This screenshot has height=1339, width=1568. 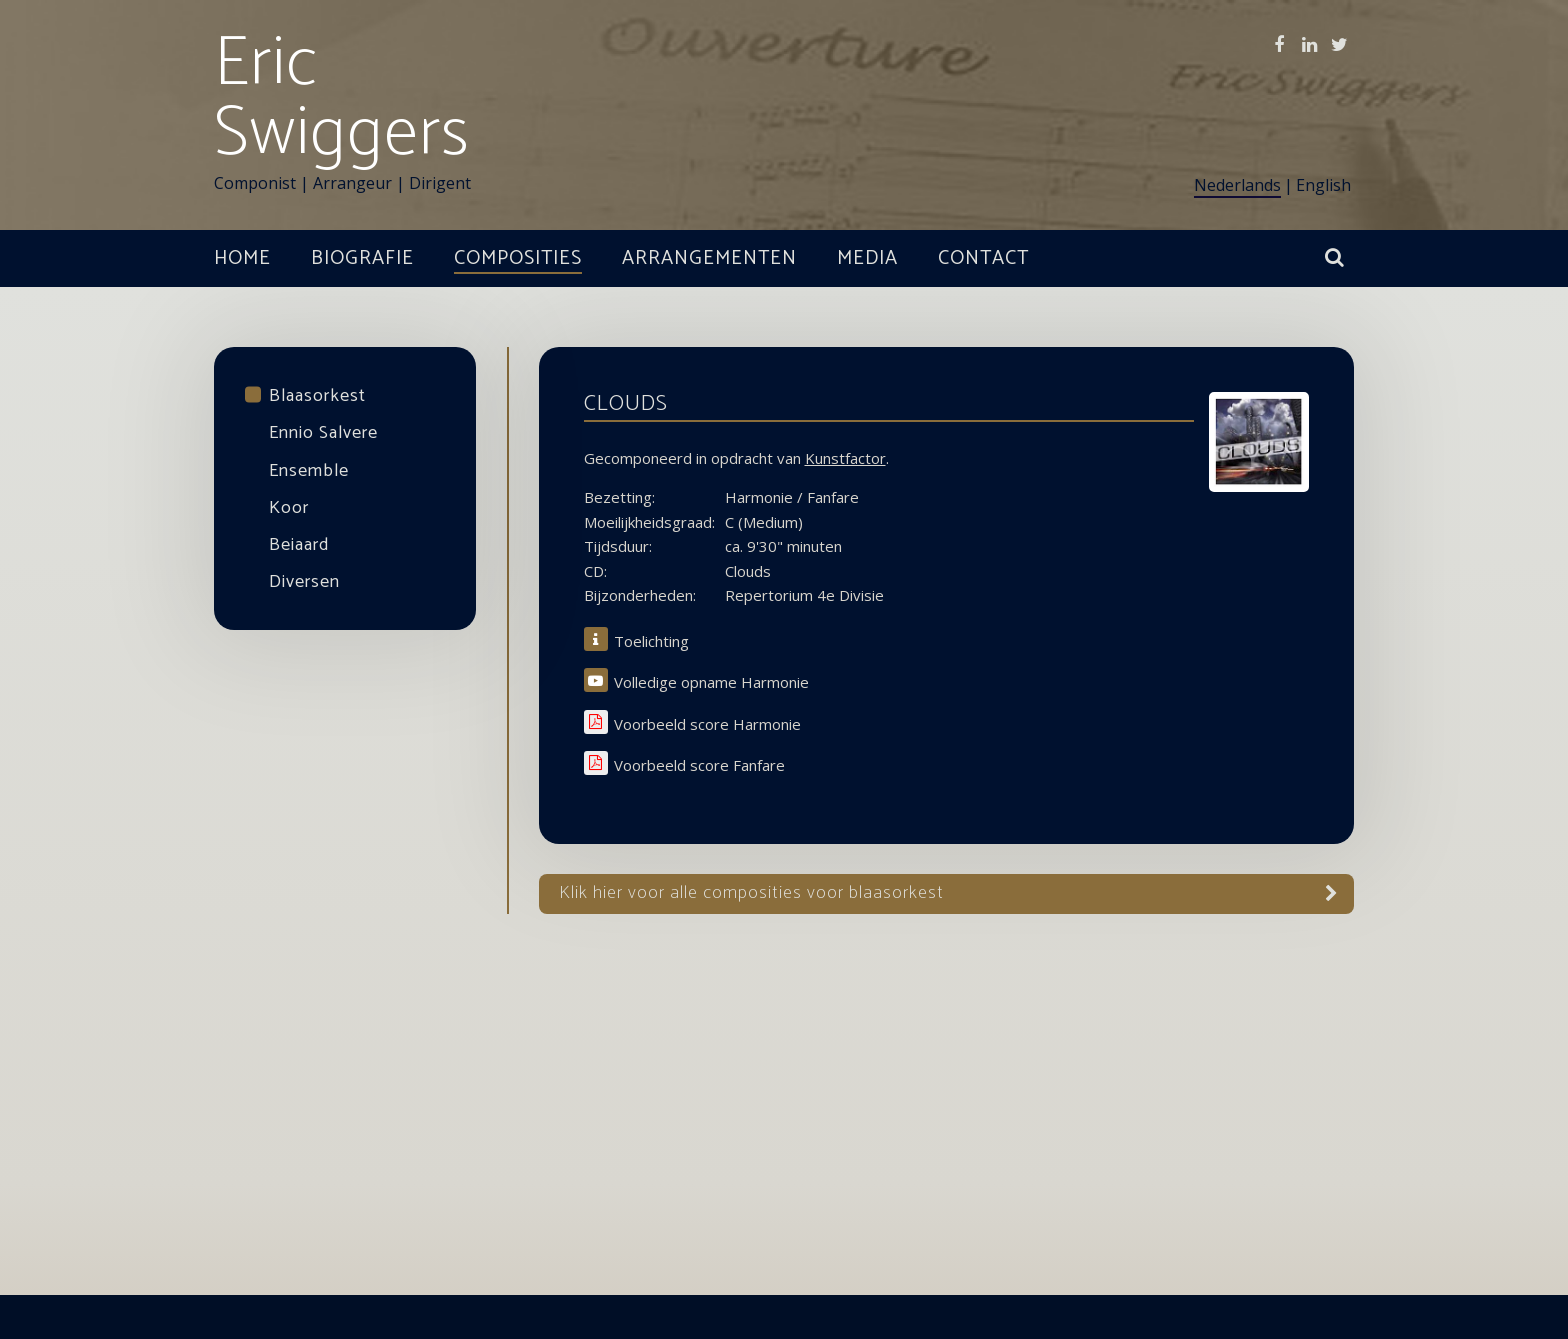 What do you see at coordinates (711, 682) in the screenshot?
I see `Volledige opname Harmonie` at bounding box center [711, 682].